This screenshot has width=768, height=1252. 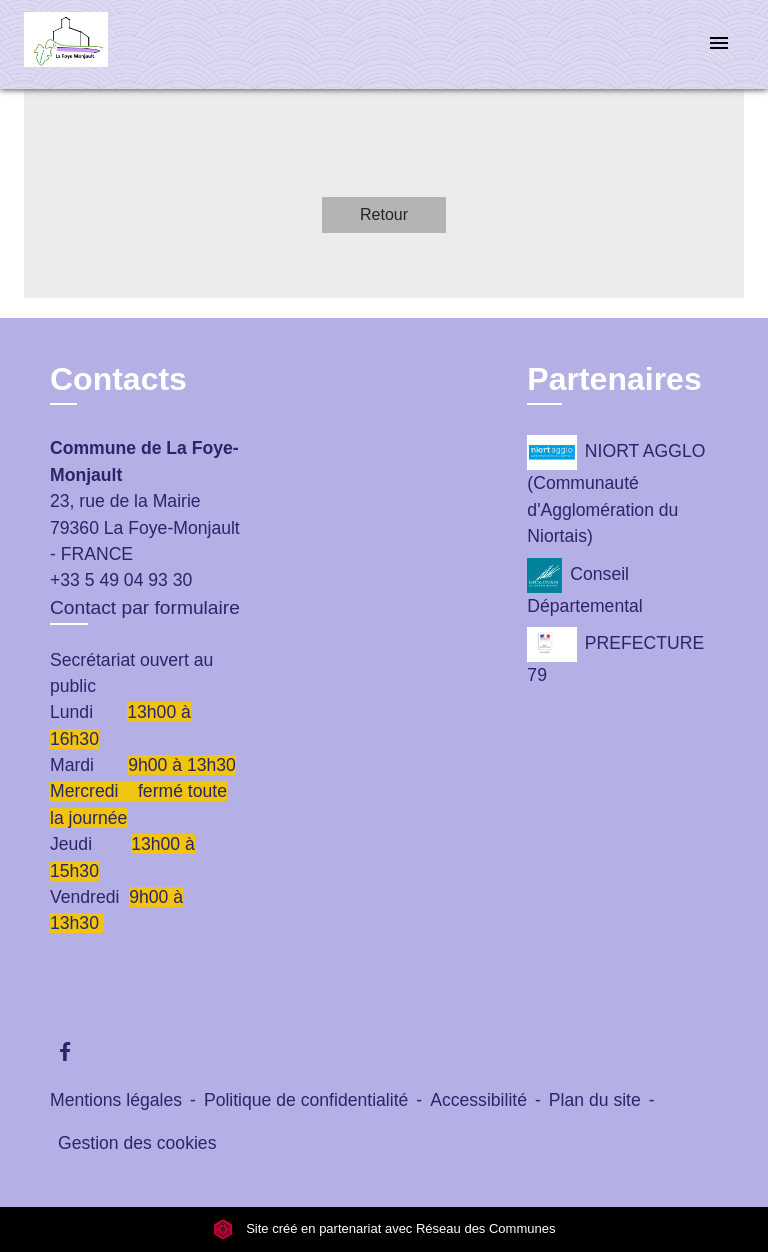 I want to click on PREFECTURE 79, so click(x=615, y=656).